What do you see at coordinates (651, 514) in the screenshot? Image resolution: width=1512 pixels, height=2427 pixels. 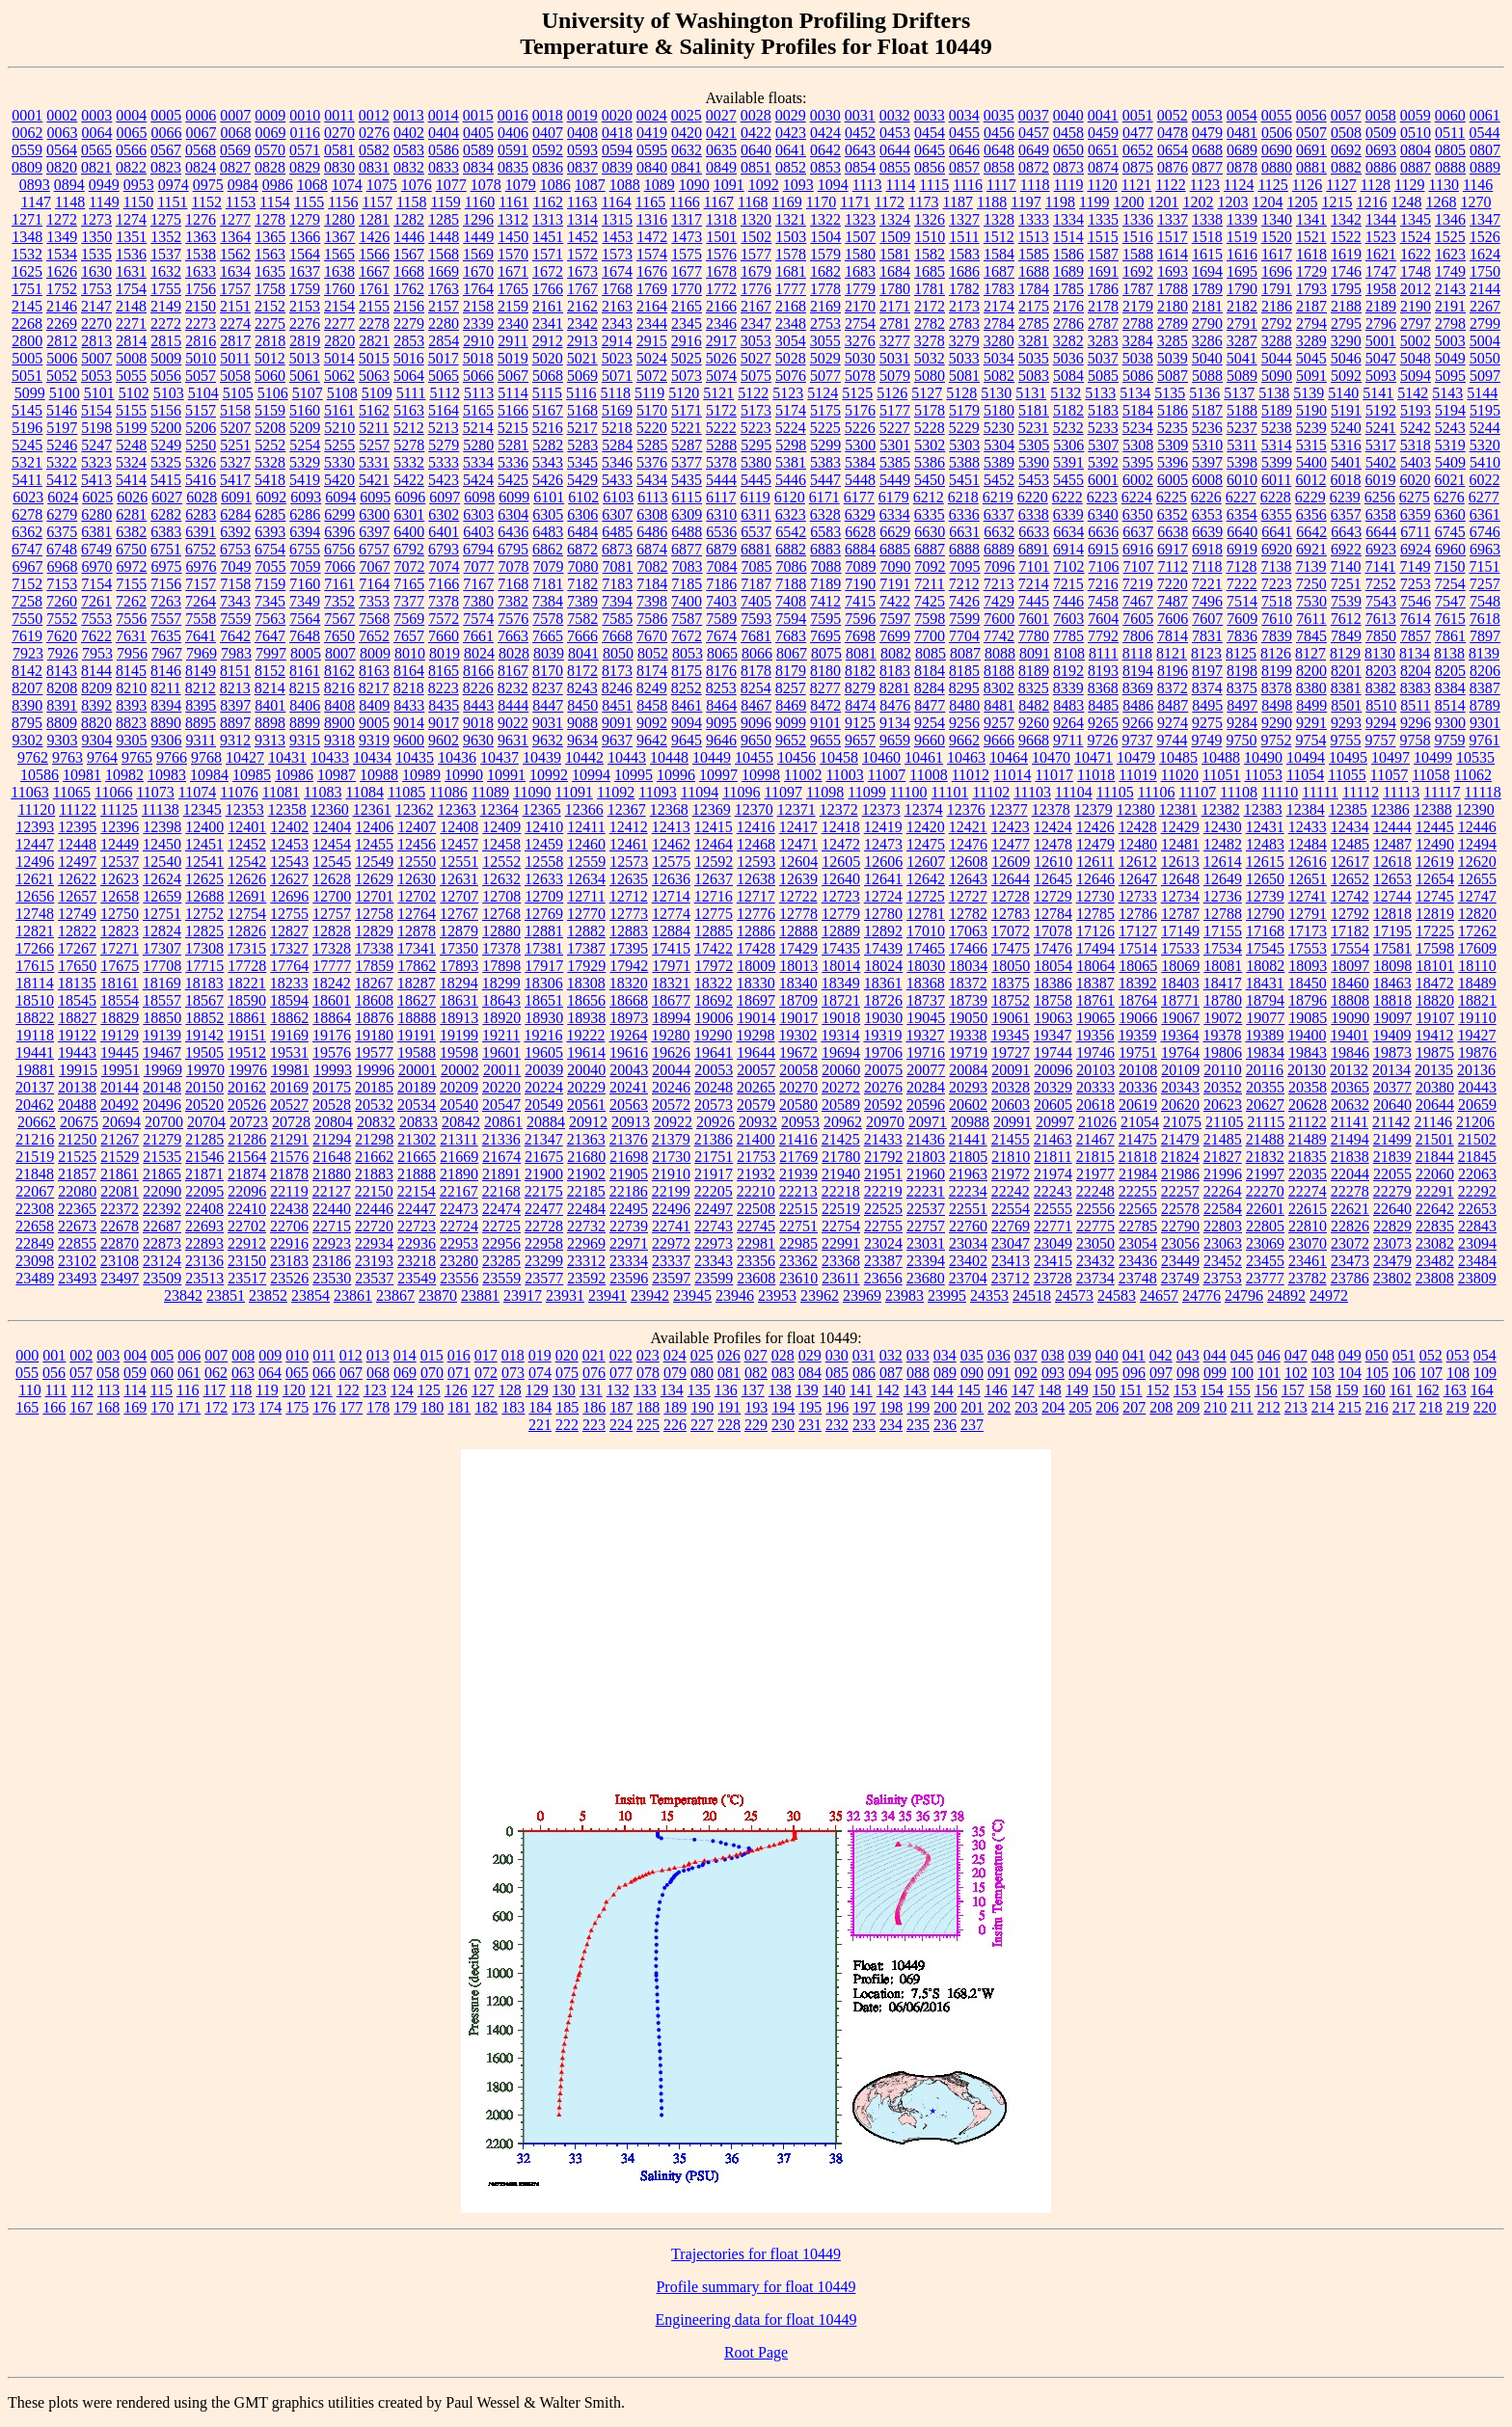 I see `6308` at bounding box center [651, 514].